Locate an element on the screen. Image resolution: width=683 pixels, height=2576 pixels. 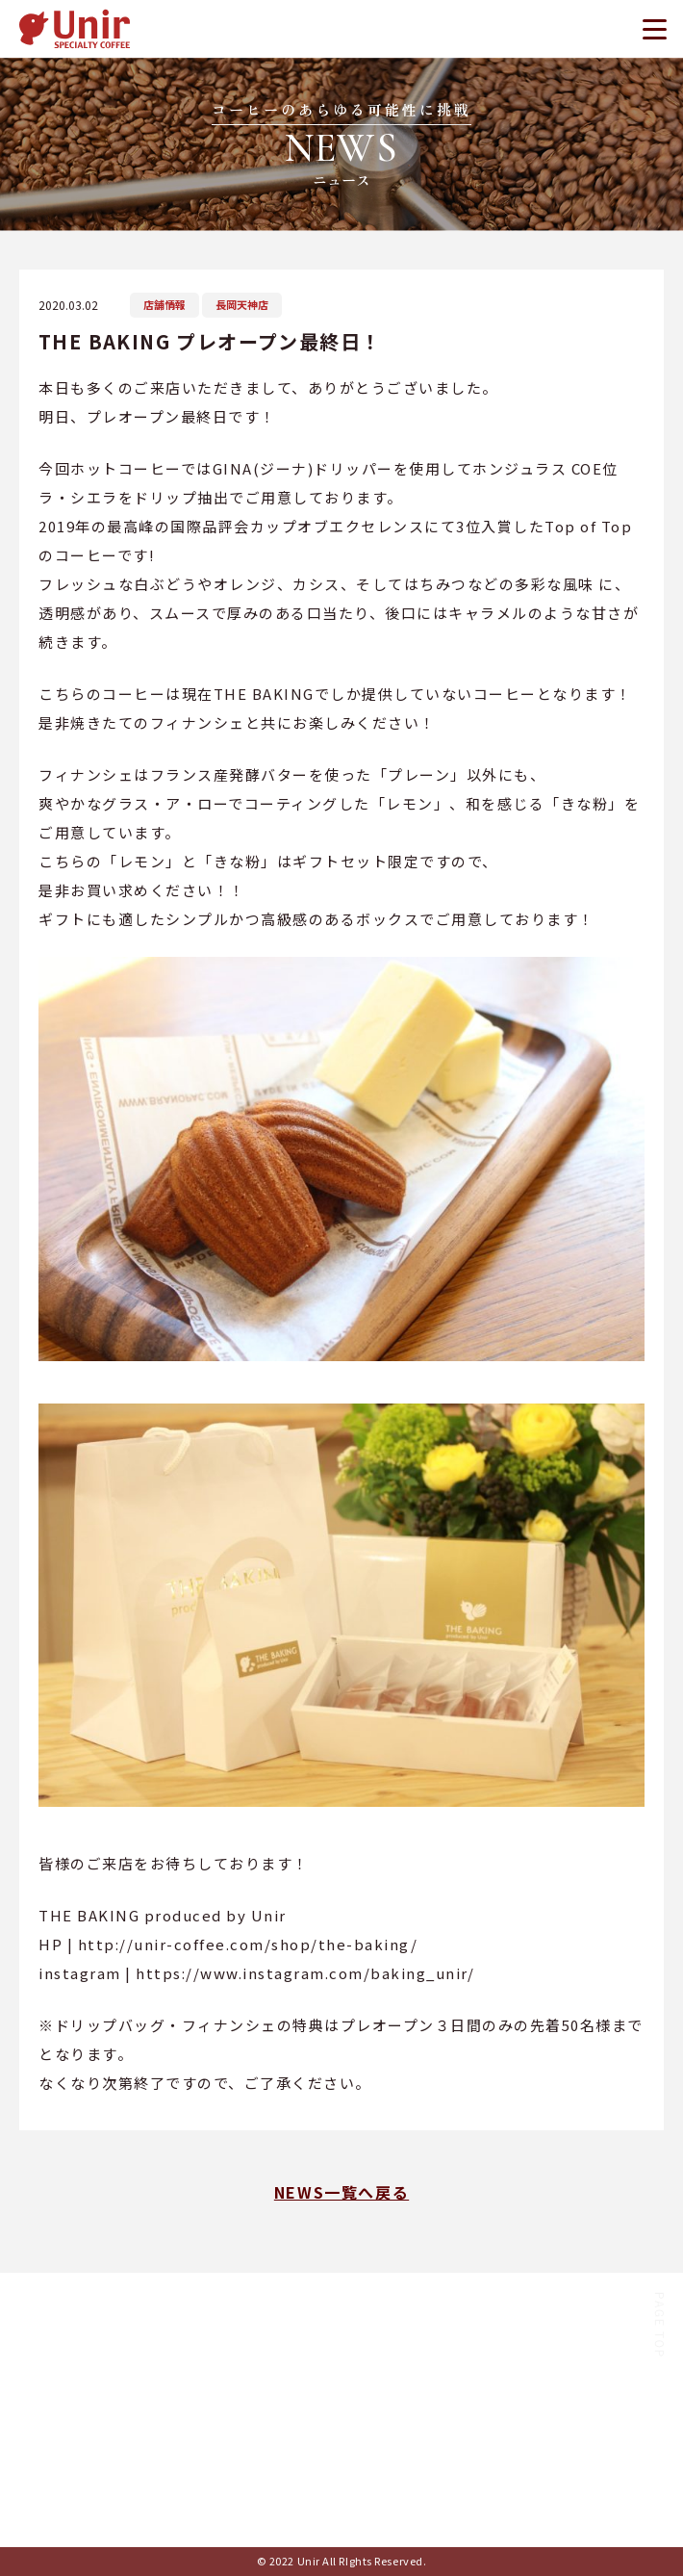
長岡天神店 is located at coordinates (241, 304).